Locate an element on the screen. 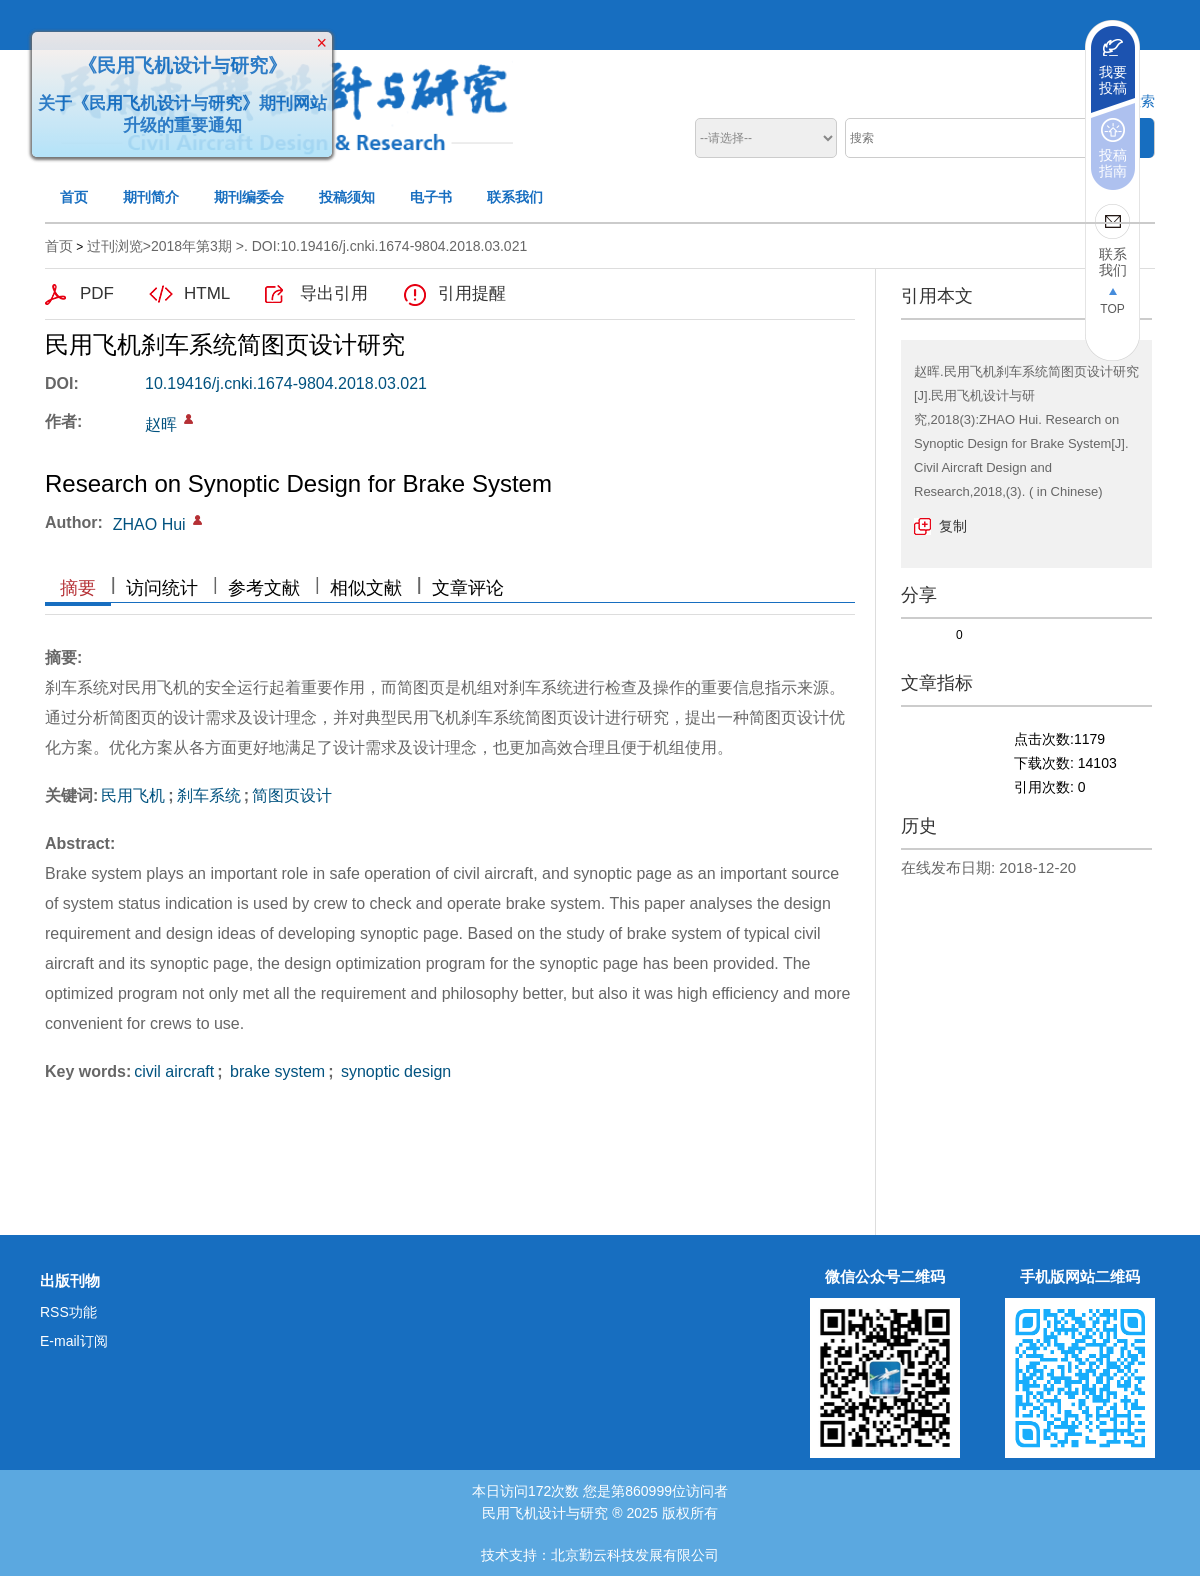 This screenshot has height=1576, width=1200. 联系我们 is located at coordinates (515, 197).